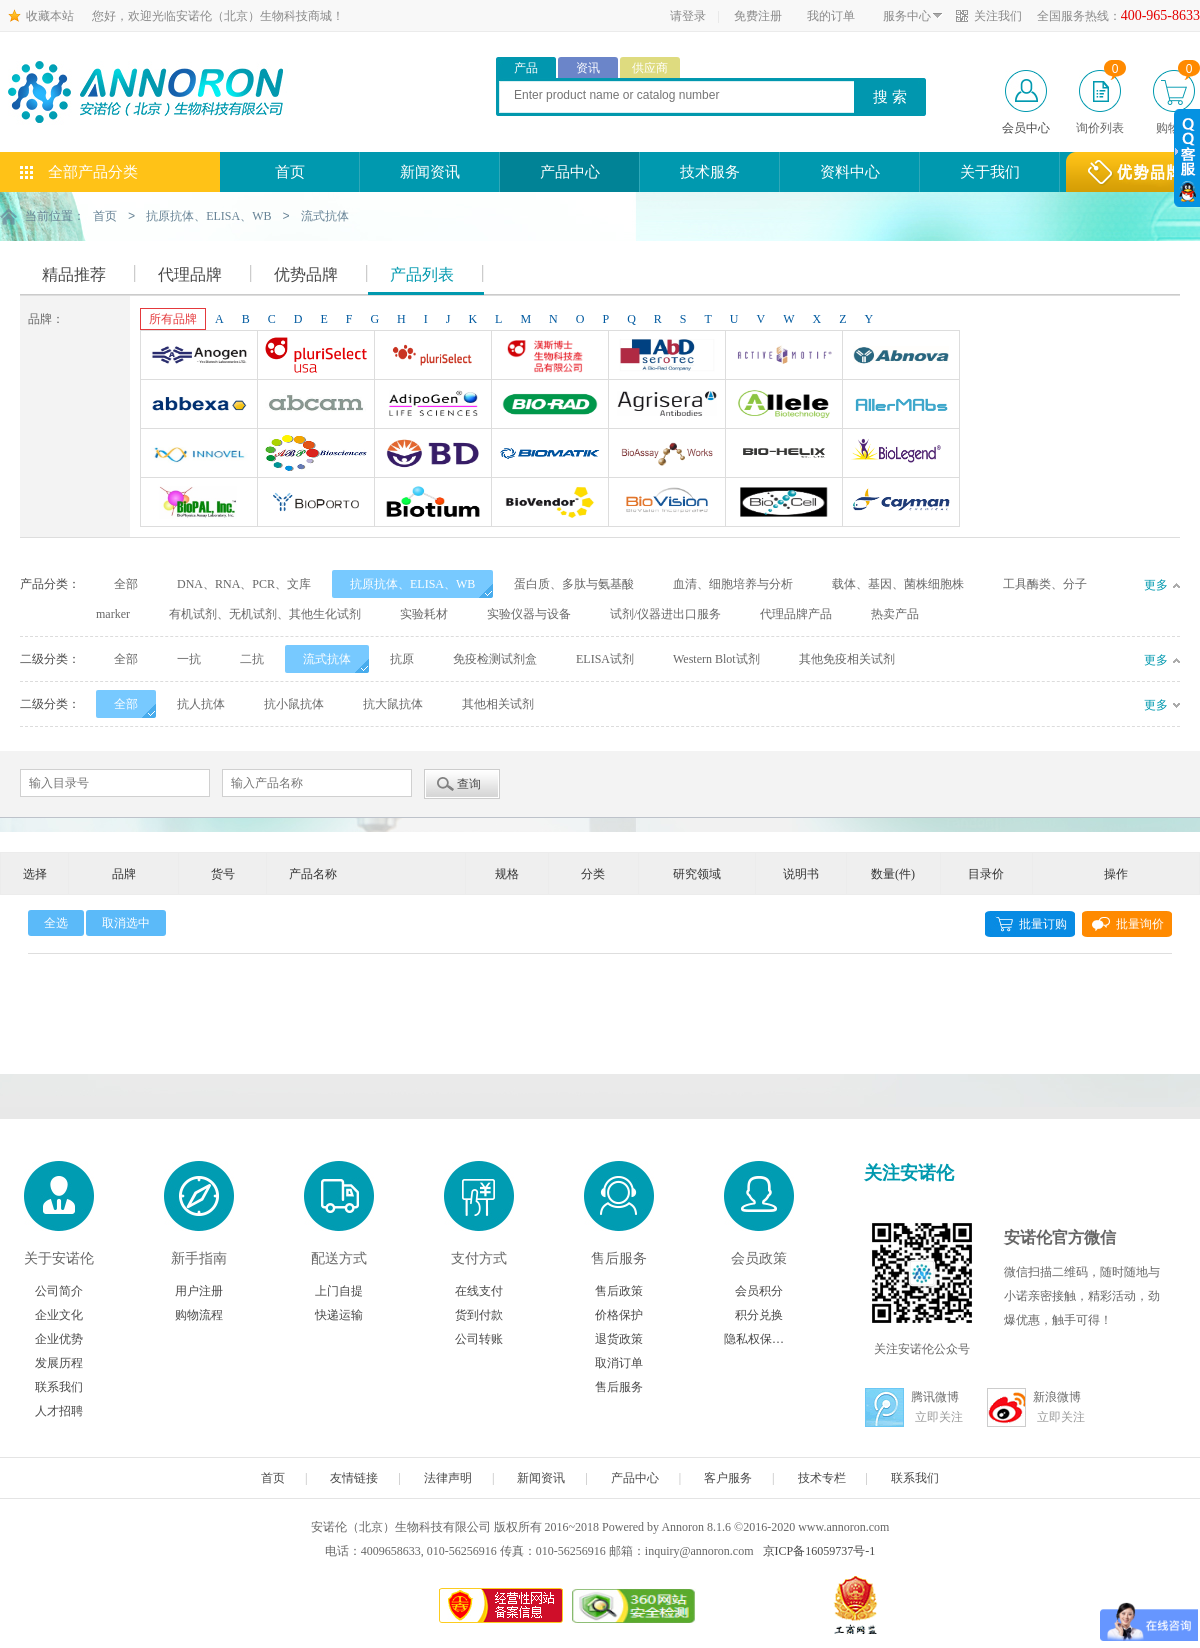 This screenshot has width=1200, height=1648. Describe the element at coordinates (56, 922) in the screenshot. I see `全选` at that location.